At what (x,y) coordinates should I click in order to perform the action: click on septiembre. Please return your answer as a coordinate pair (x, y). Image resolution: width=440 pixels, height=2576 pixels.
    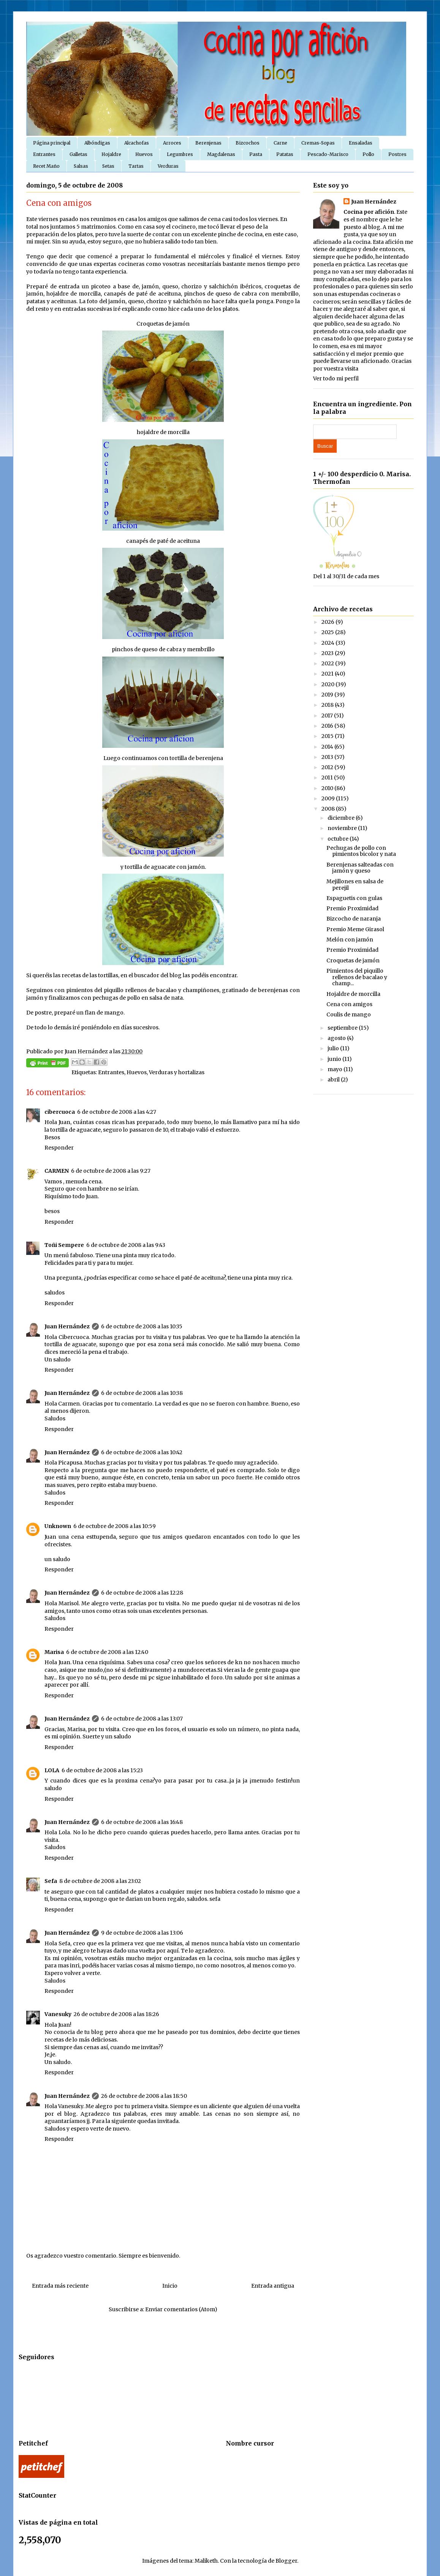
    Looking at the image, I should click on (343, 1027).